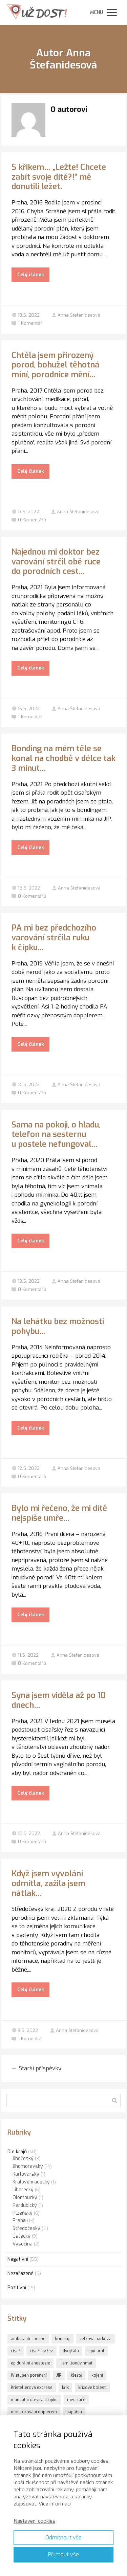 The image size is (127, 2576). I want to click on PA mi bez předchozího varování strčila ruku k čípku…, so click(54, 937).